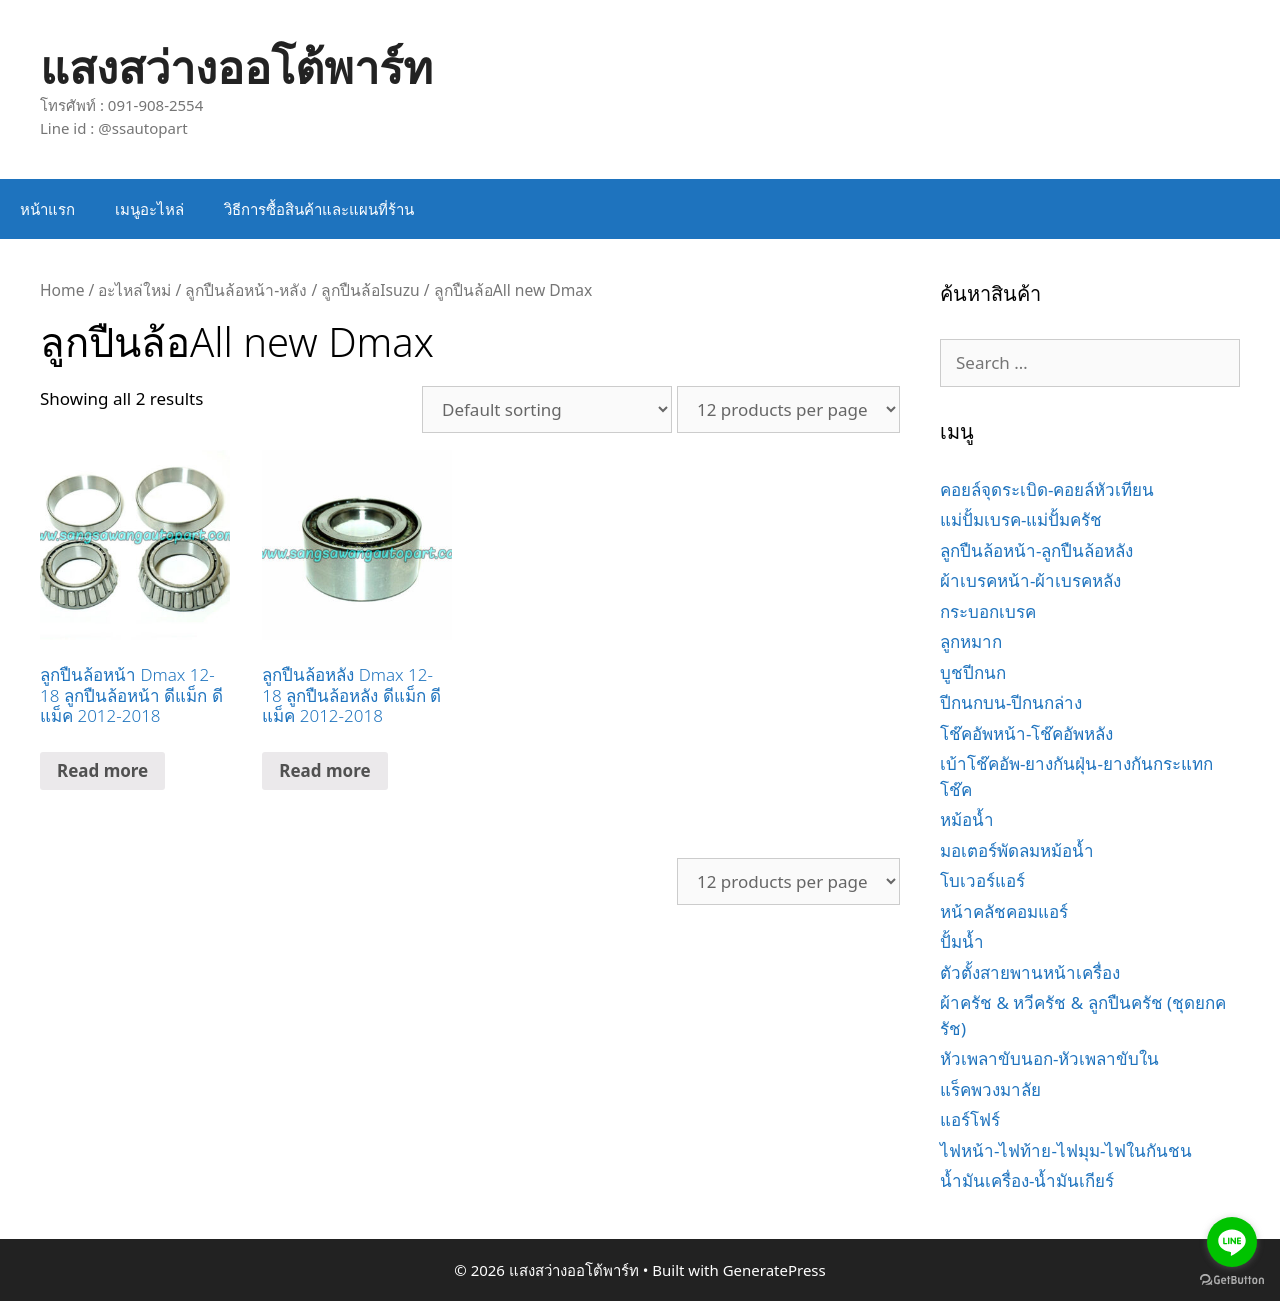 This screenshot has height=1301, width=1280. Describe the element at coordinates (774, 1270) in the screenshot. I see `GeneratePress` at that location.